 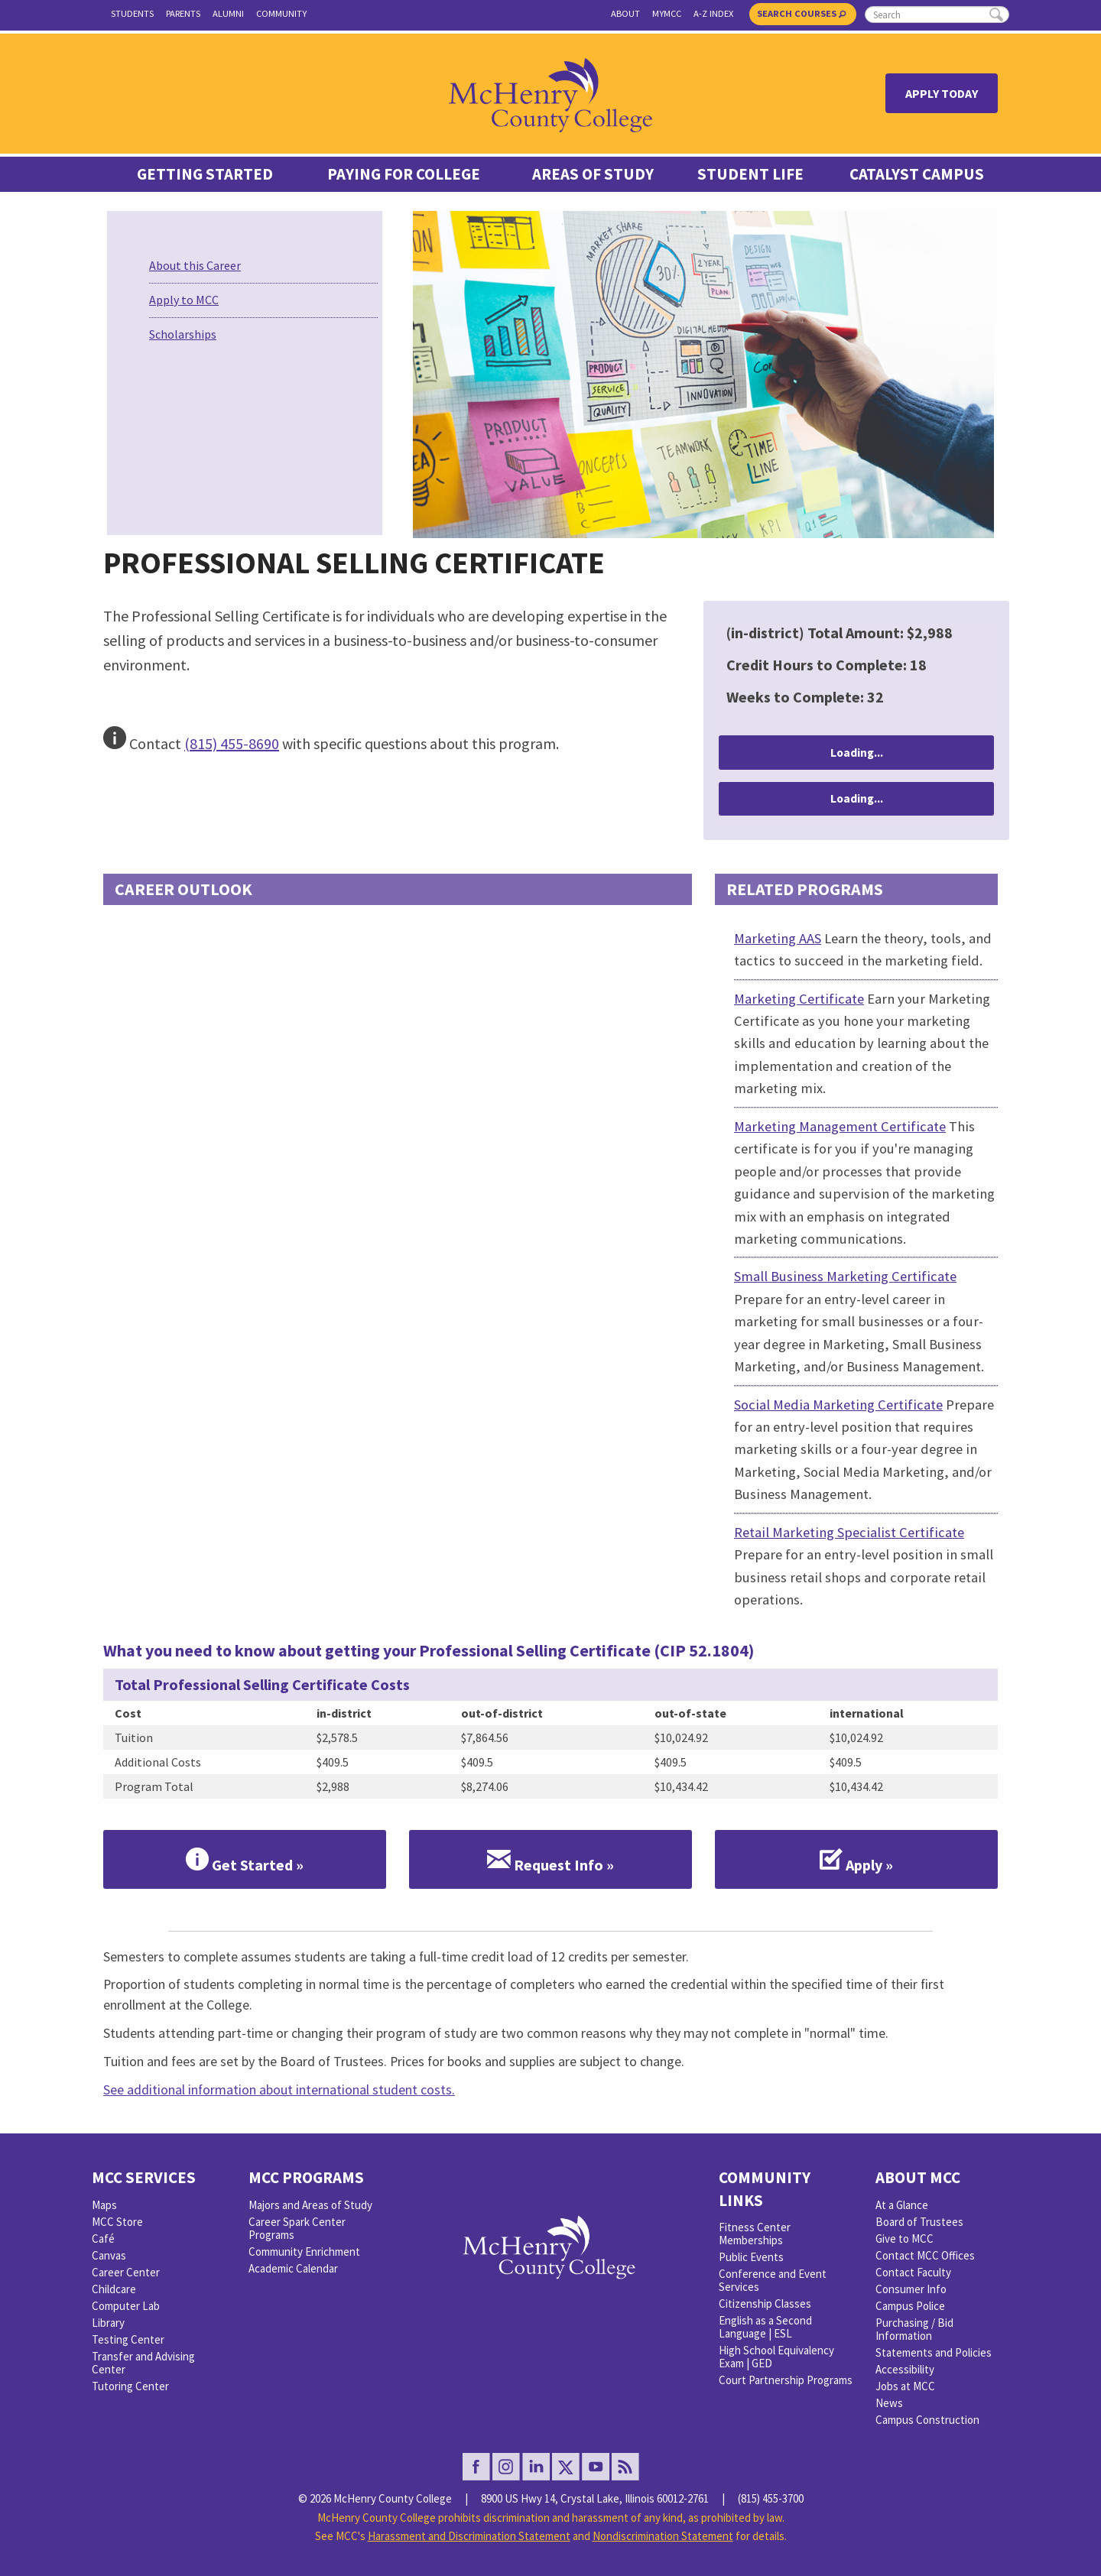 I want to click on Small Business Marketing Certificate, so click(x=845, y=1276).